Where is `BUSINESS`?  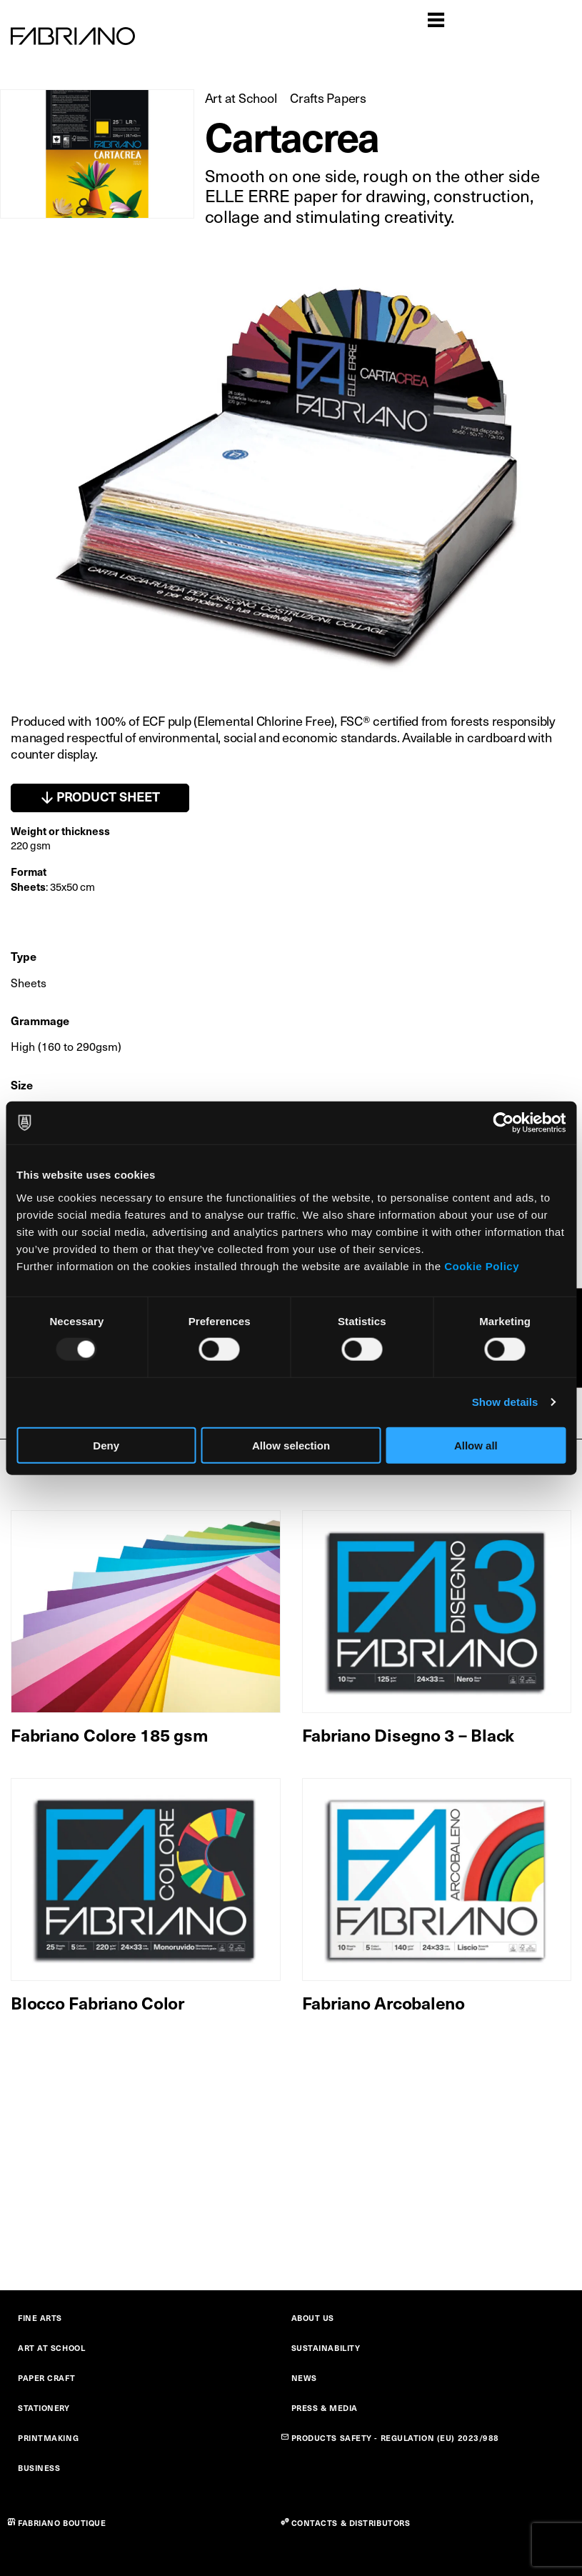 BUSINESS is located at coordinates (39, 2467).